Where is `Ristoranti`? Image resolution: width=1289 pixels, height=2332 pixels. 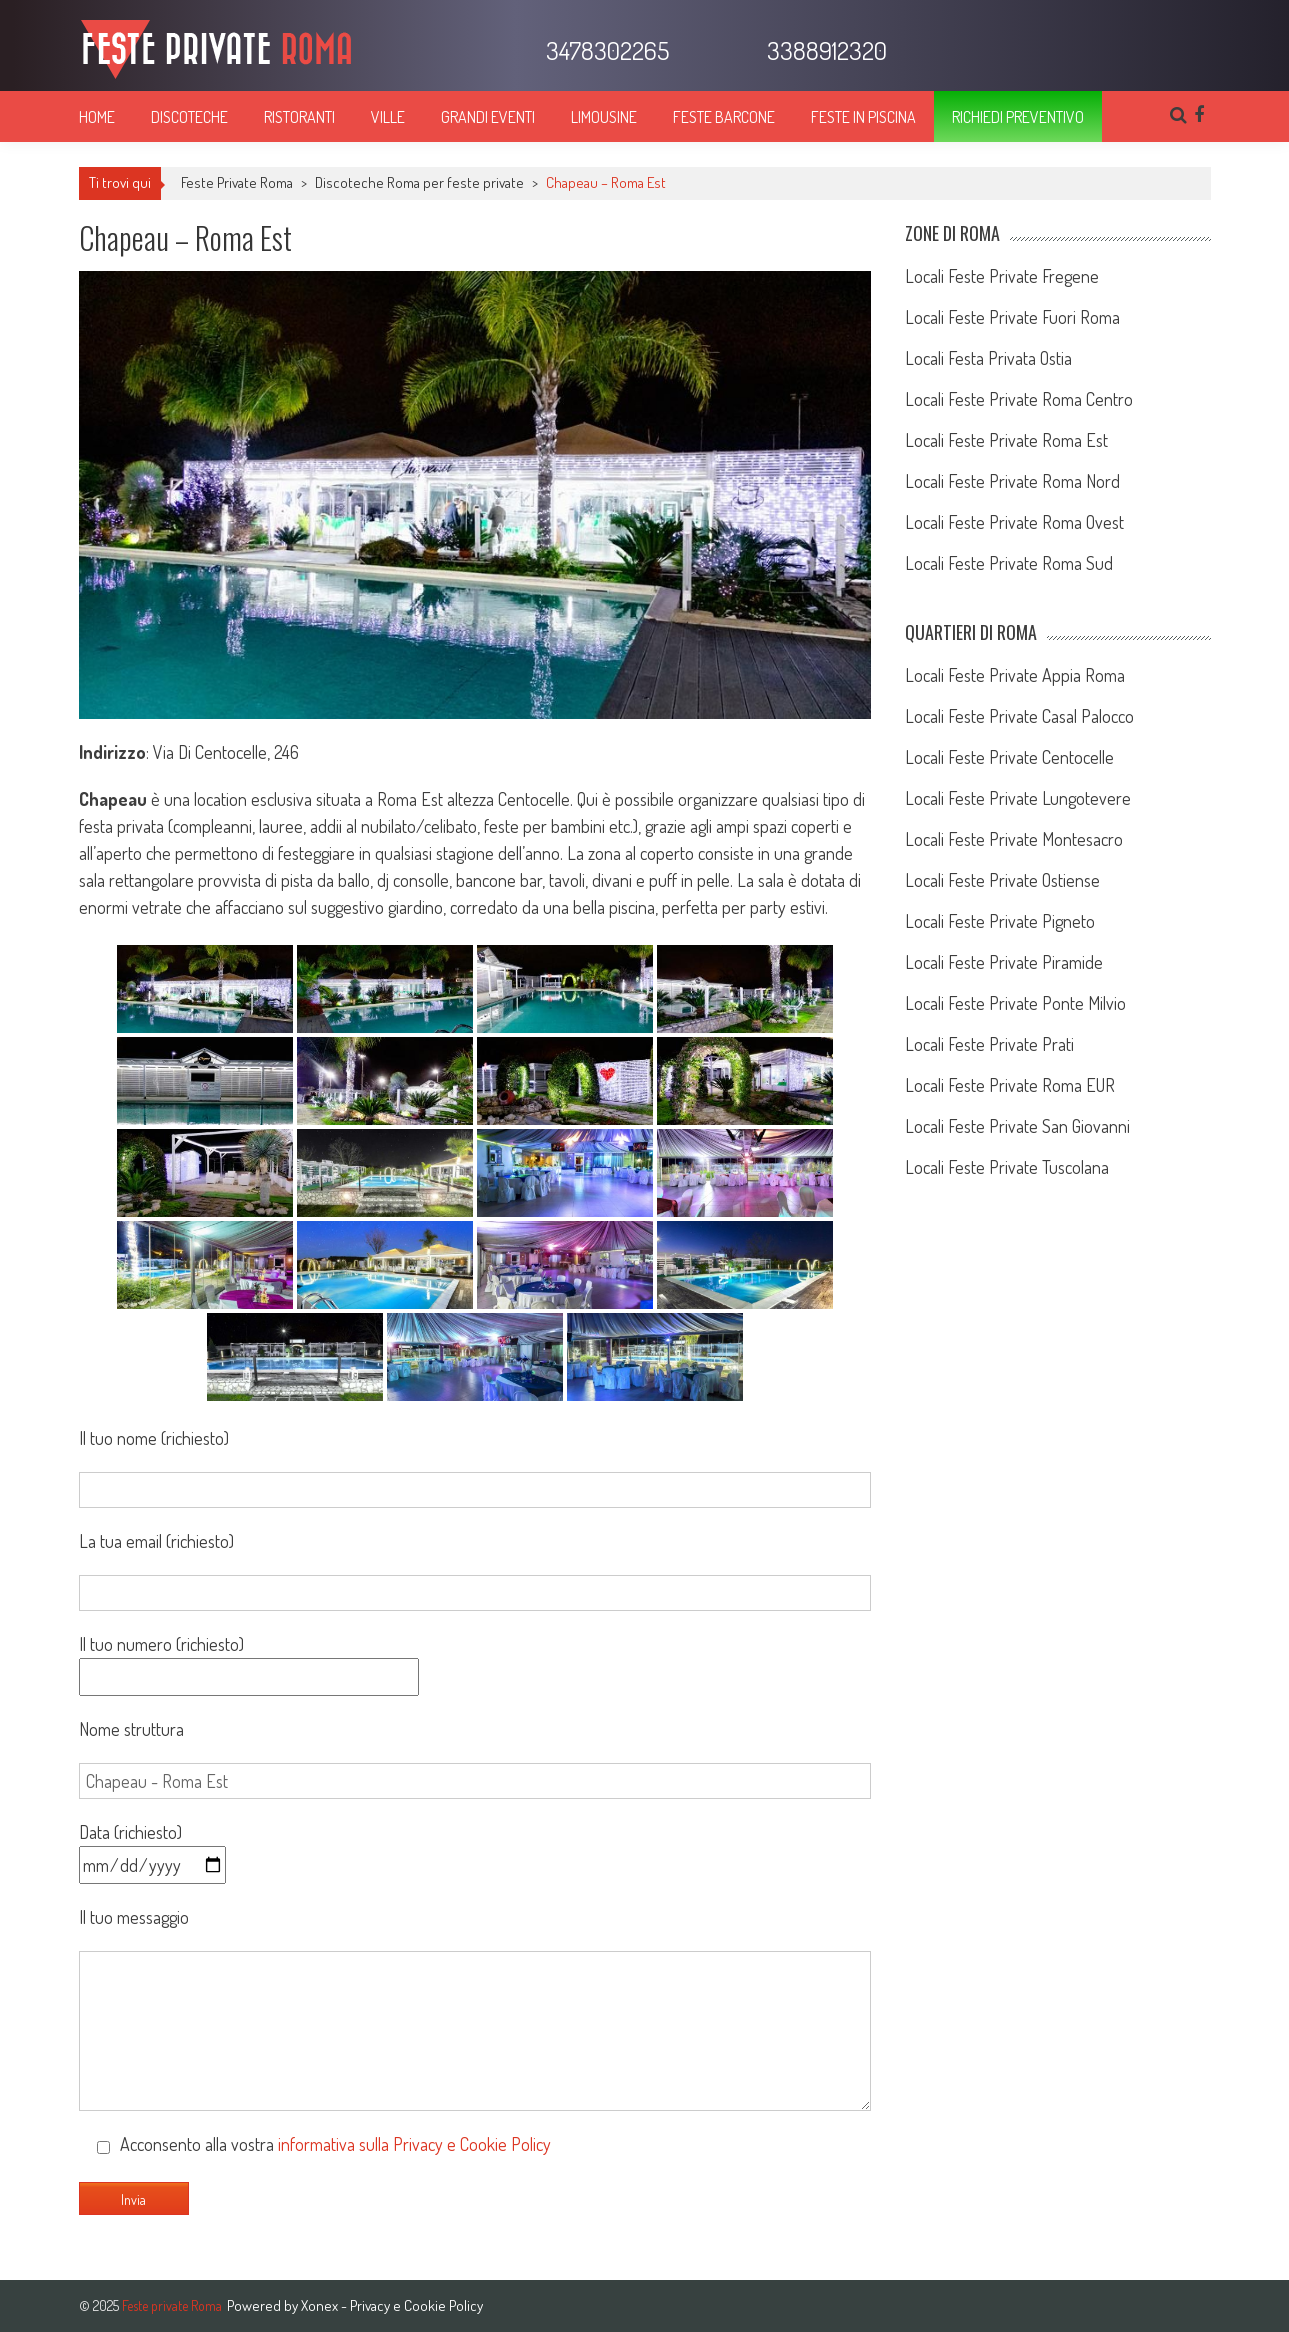
Ristoranti is located at coordinates (299, 117).